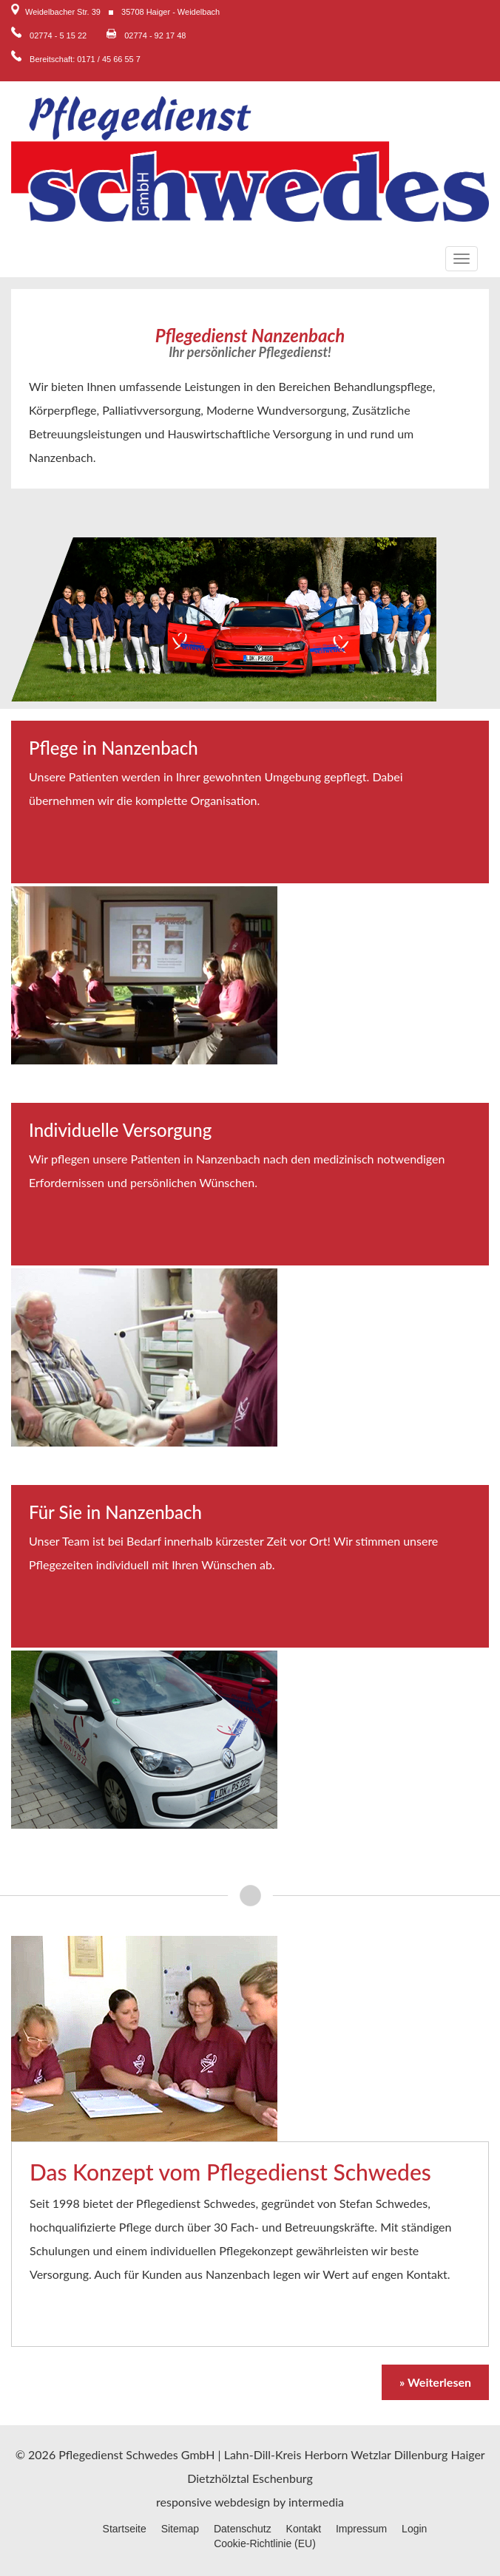 This screenshot has height=2576, width=500. What do you see at coordinates (124, 2529) in the screenshot?
I see `Startseite` at bounding box center [124, 2529].